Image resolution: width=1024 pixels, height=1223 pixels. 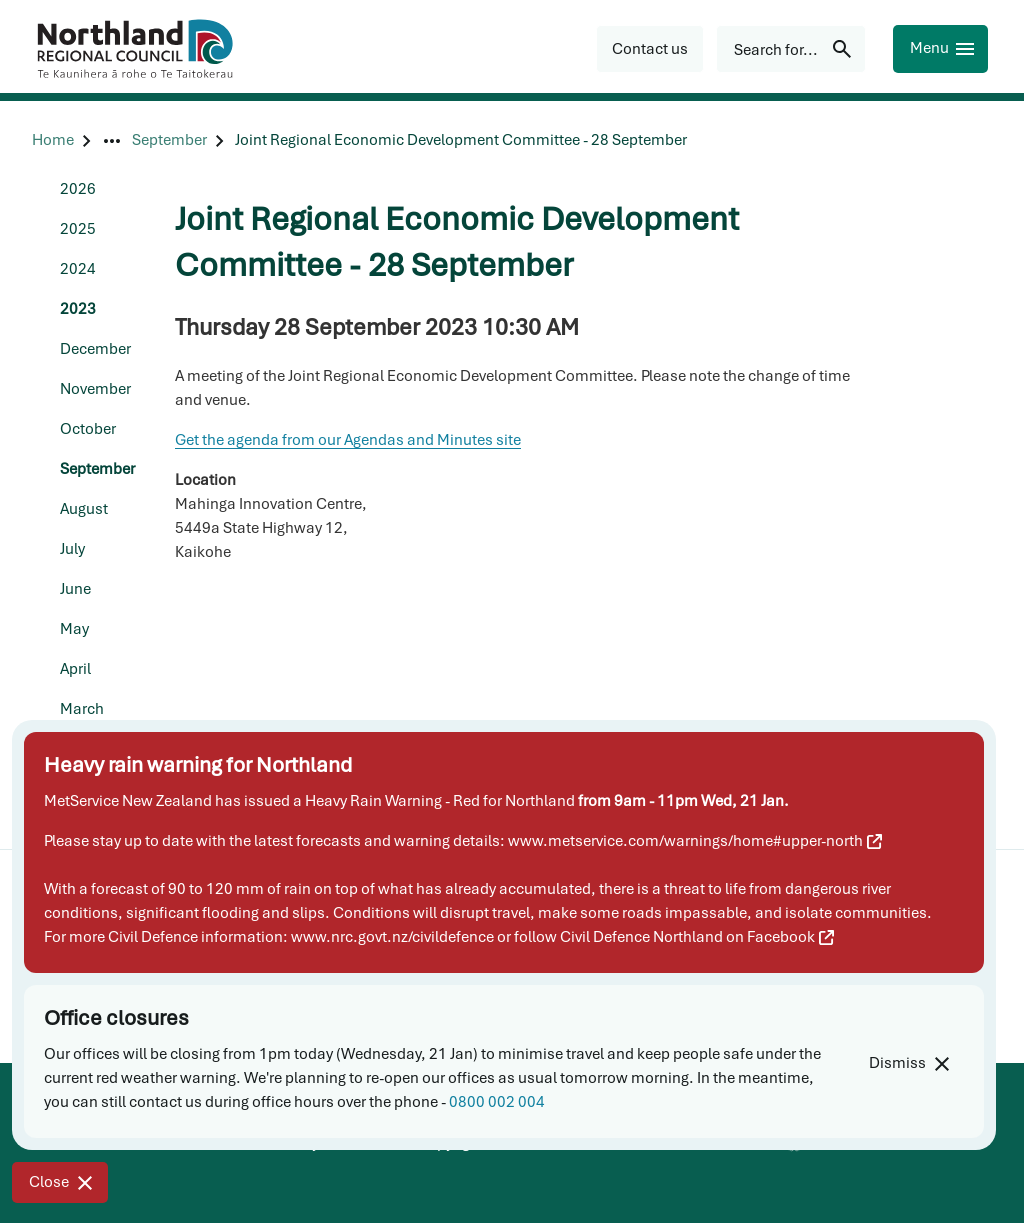 I want to click on [September], so click(x=169, y=140).